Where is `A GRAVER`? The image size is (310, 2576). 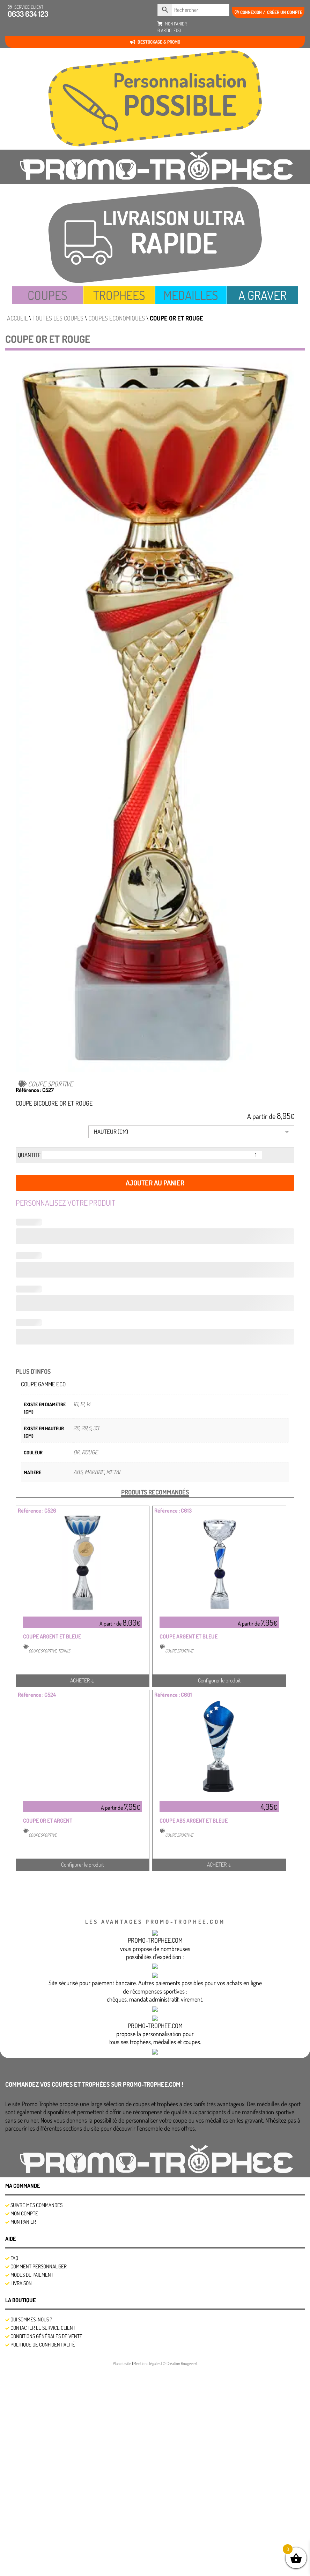 A GRAVER is located at coordinates (262, 295).